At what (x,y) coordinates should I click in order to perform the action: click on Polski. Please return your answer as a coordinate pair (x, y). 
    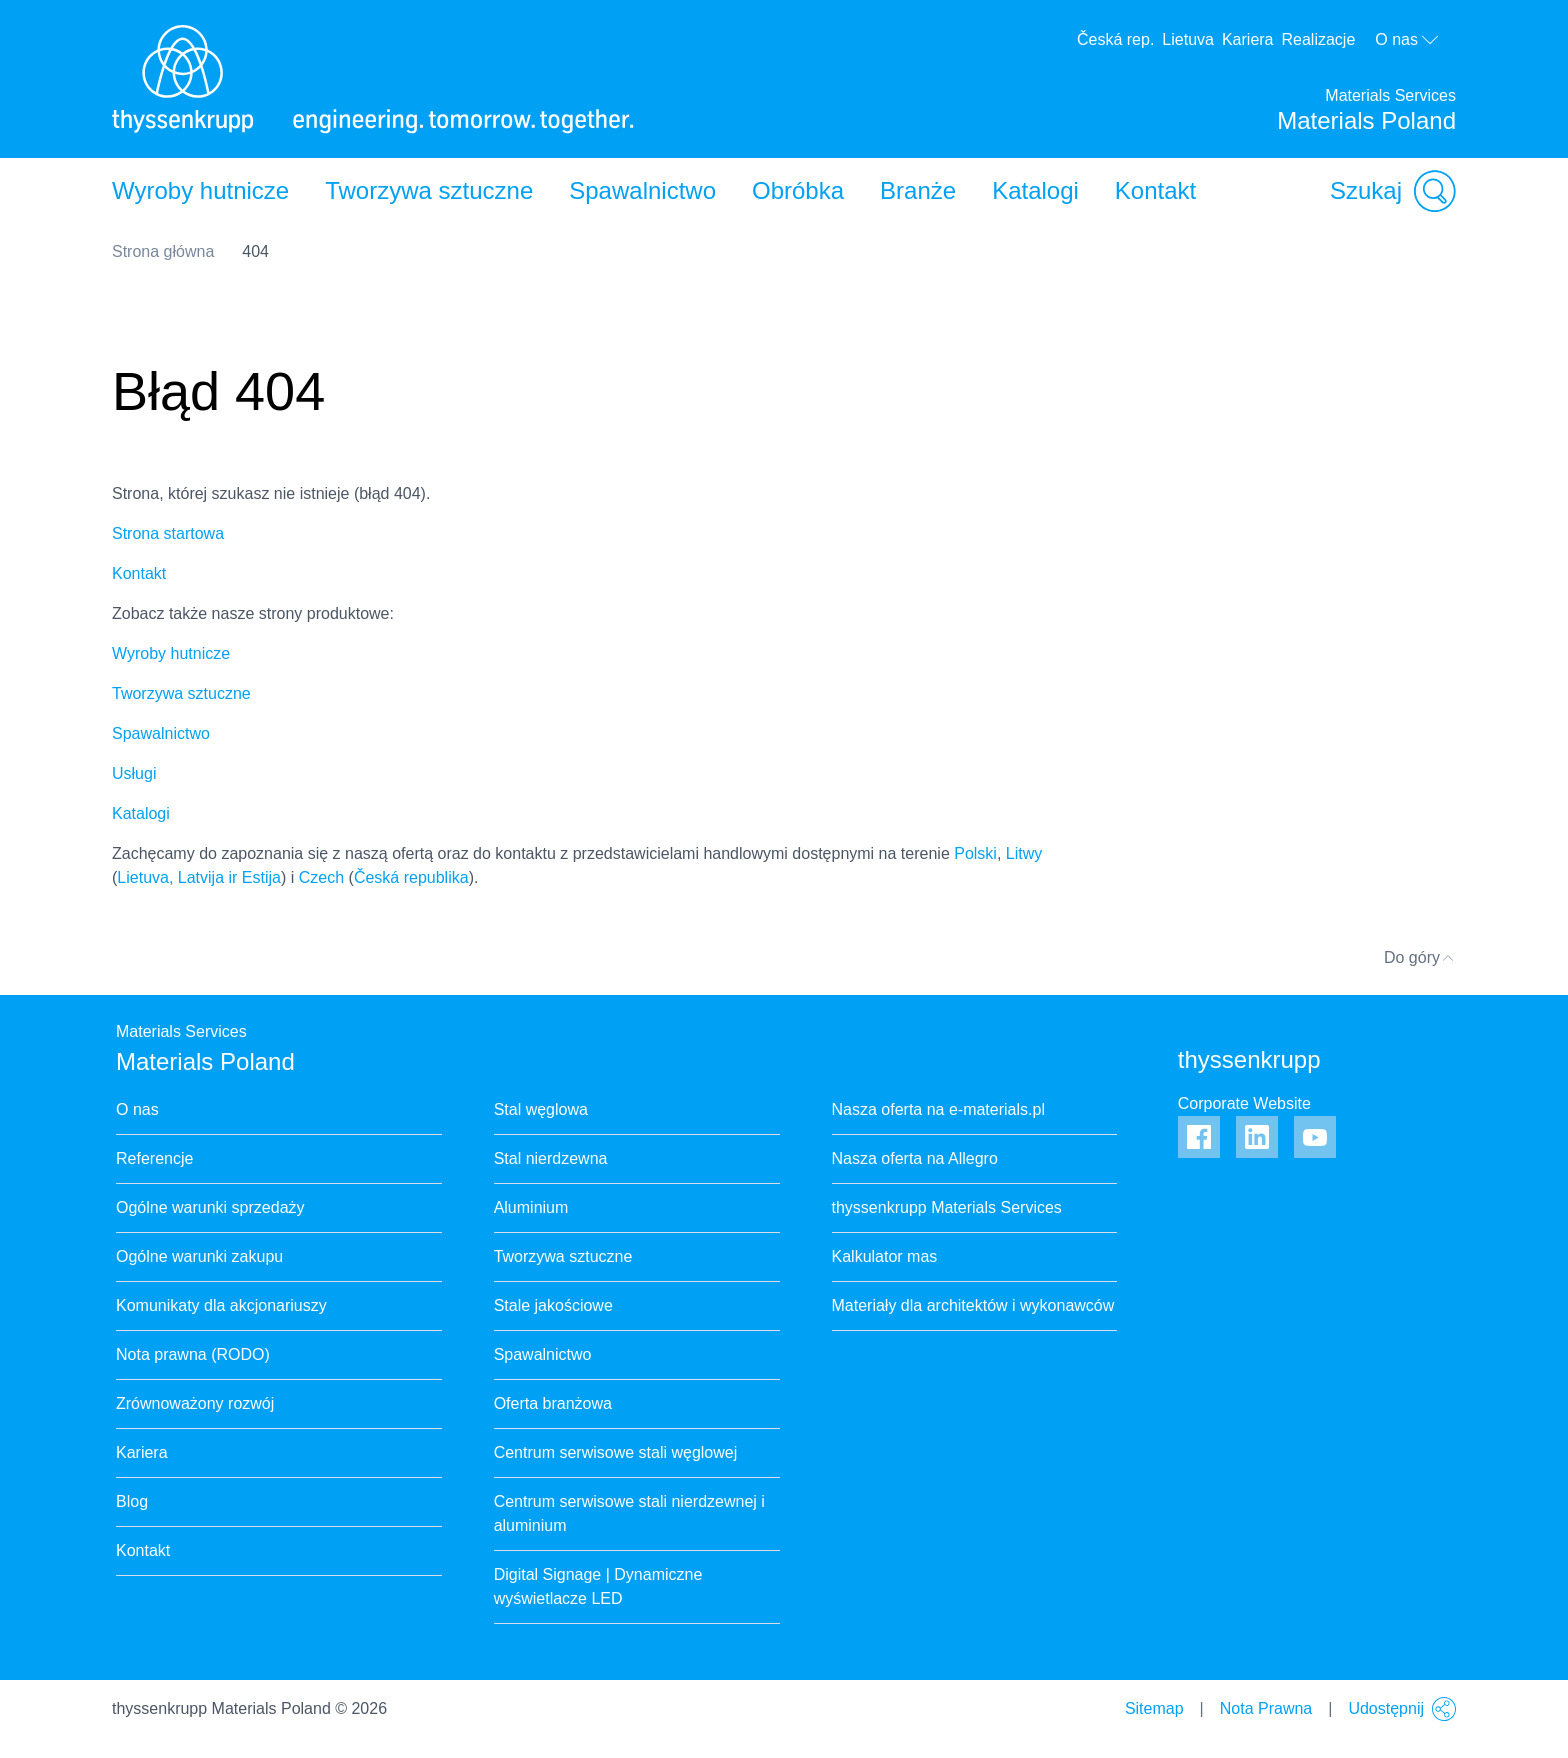
    Looking at the image, I should click on (975, 853).